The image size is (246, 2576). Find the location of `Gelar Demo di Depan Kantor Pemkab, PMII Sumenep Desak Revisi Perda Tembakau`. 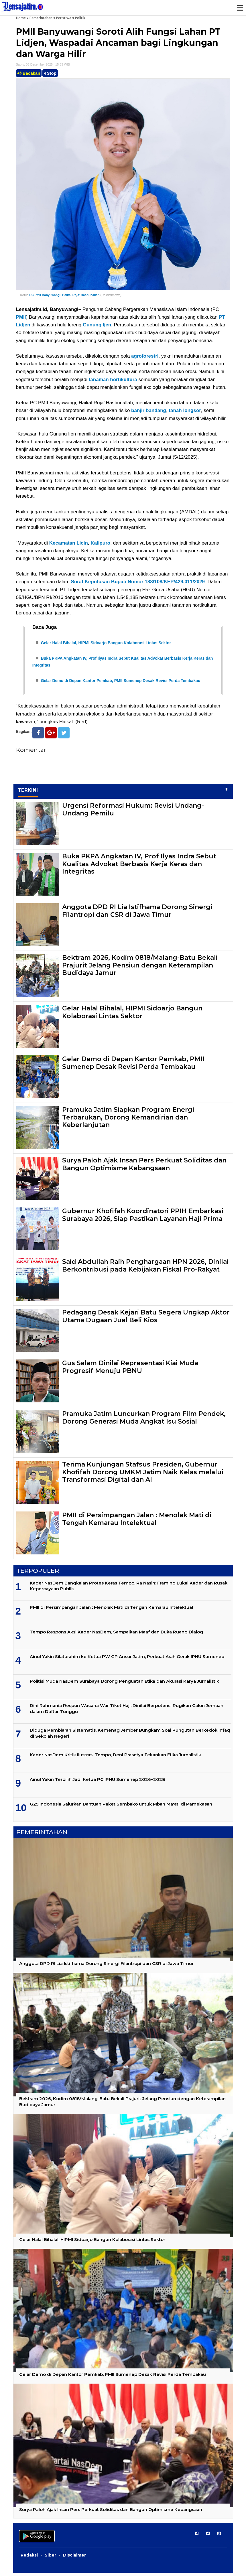

Gelar Demo di Depan Kantor Pemkab, PMII Sumenep Desak Revisi Perda Tembakau is located at coordinates (120, 683).